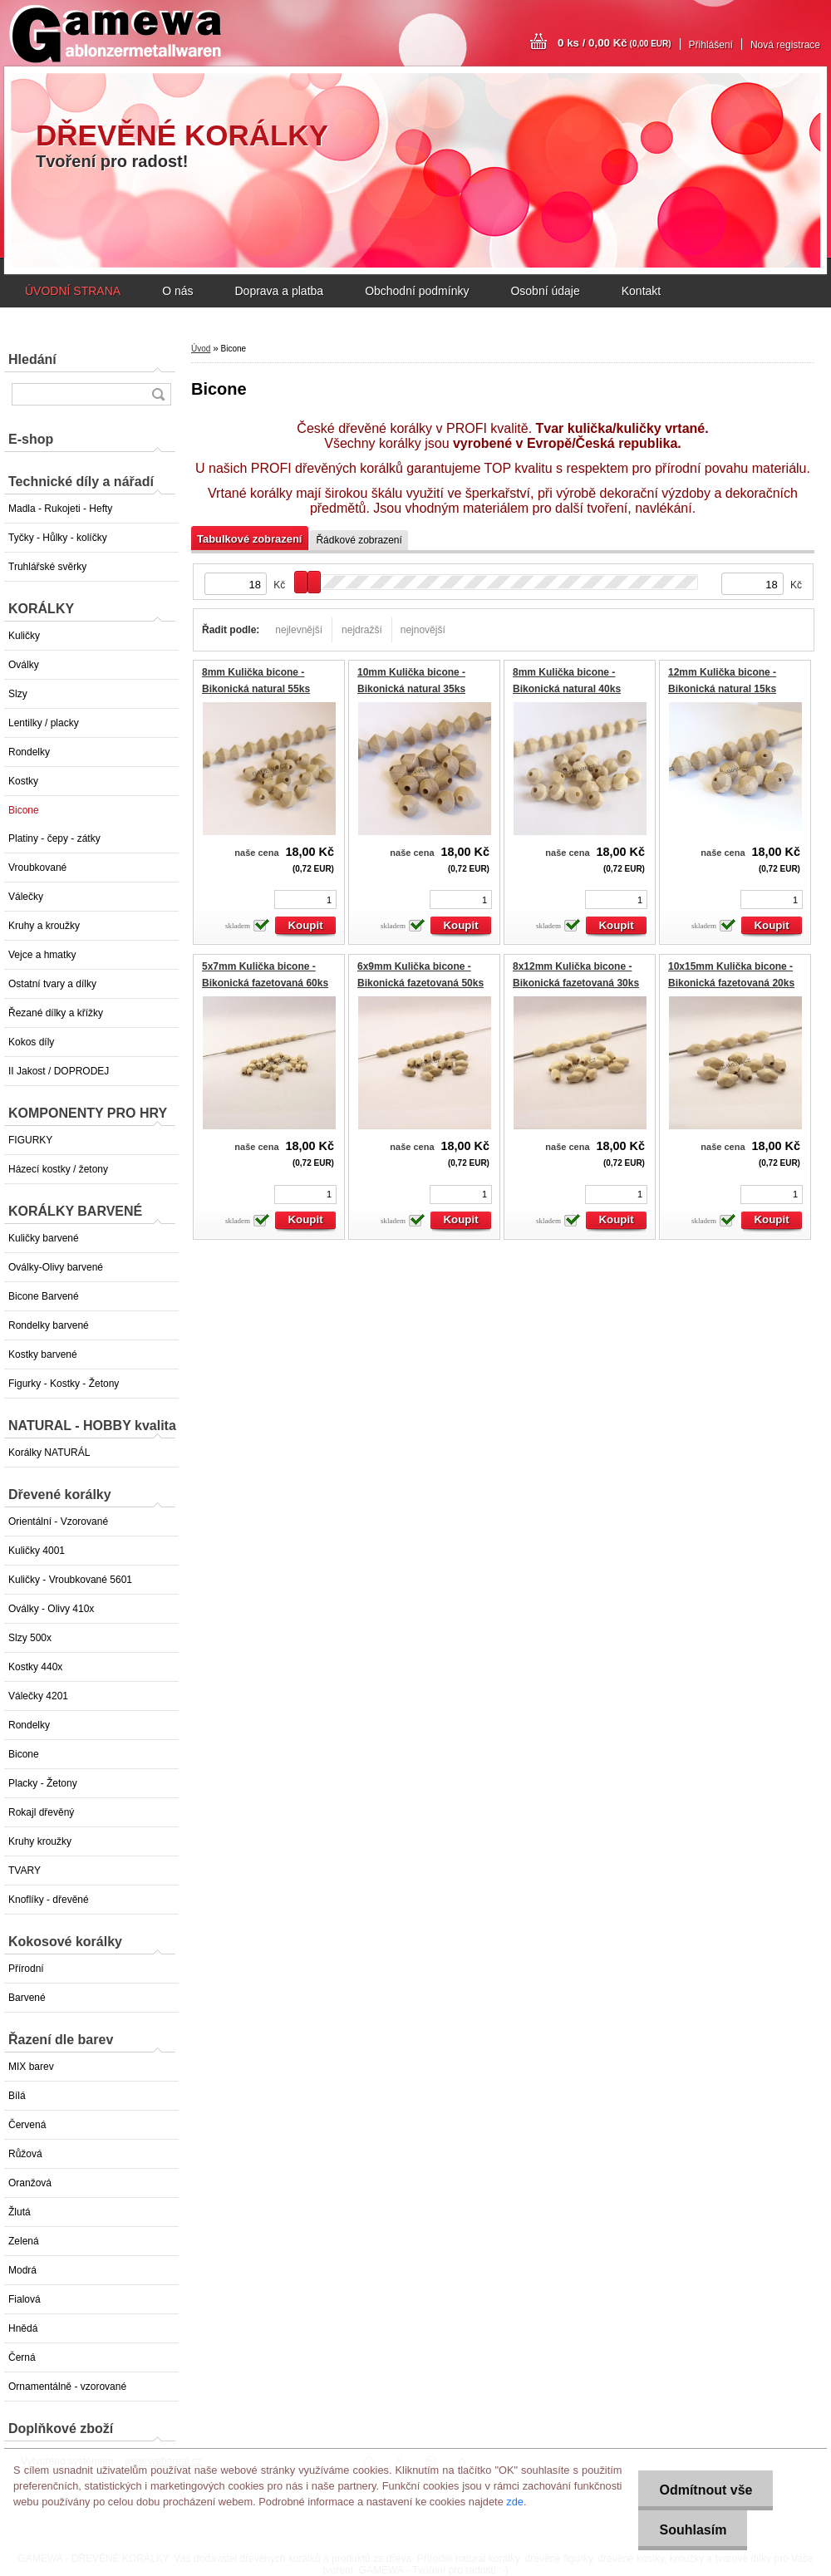  Describe the element at coordinates (23, 781) in the screenshot. I see `Kostky` at that location.